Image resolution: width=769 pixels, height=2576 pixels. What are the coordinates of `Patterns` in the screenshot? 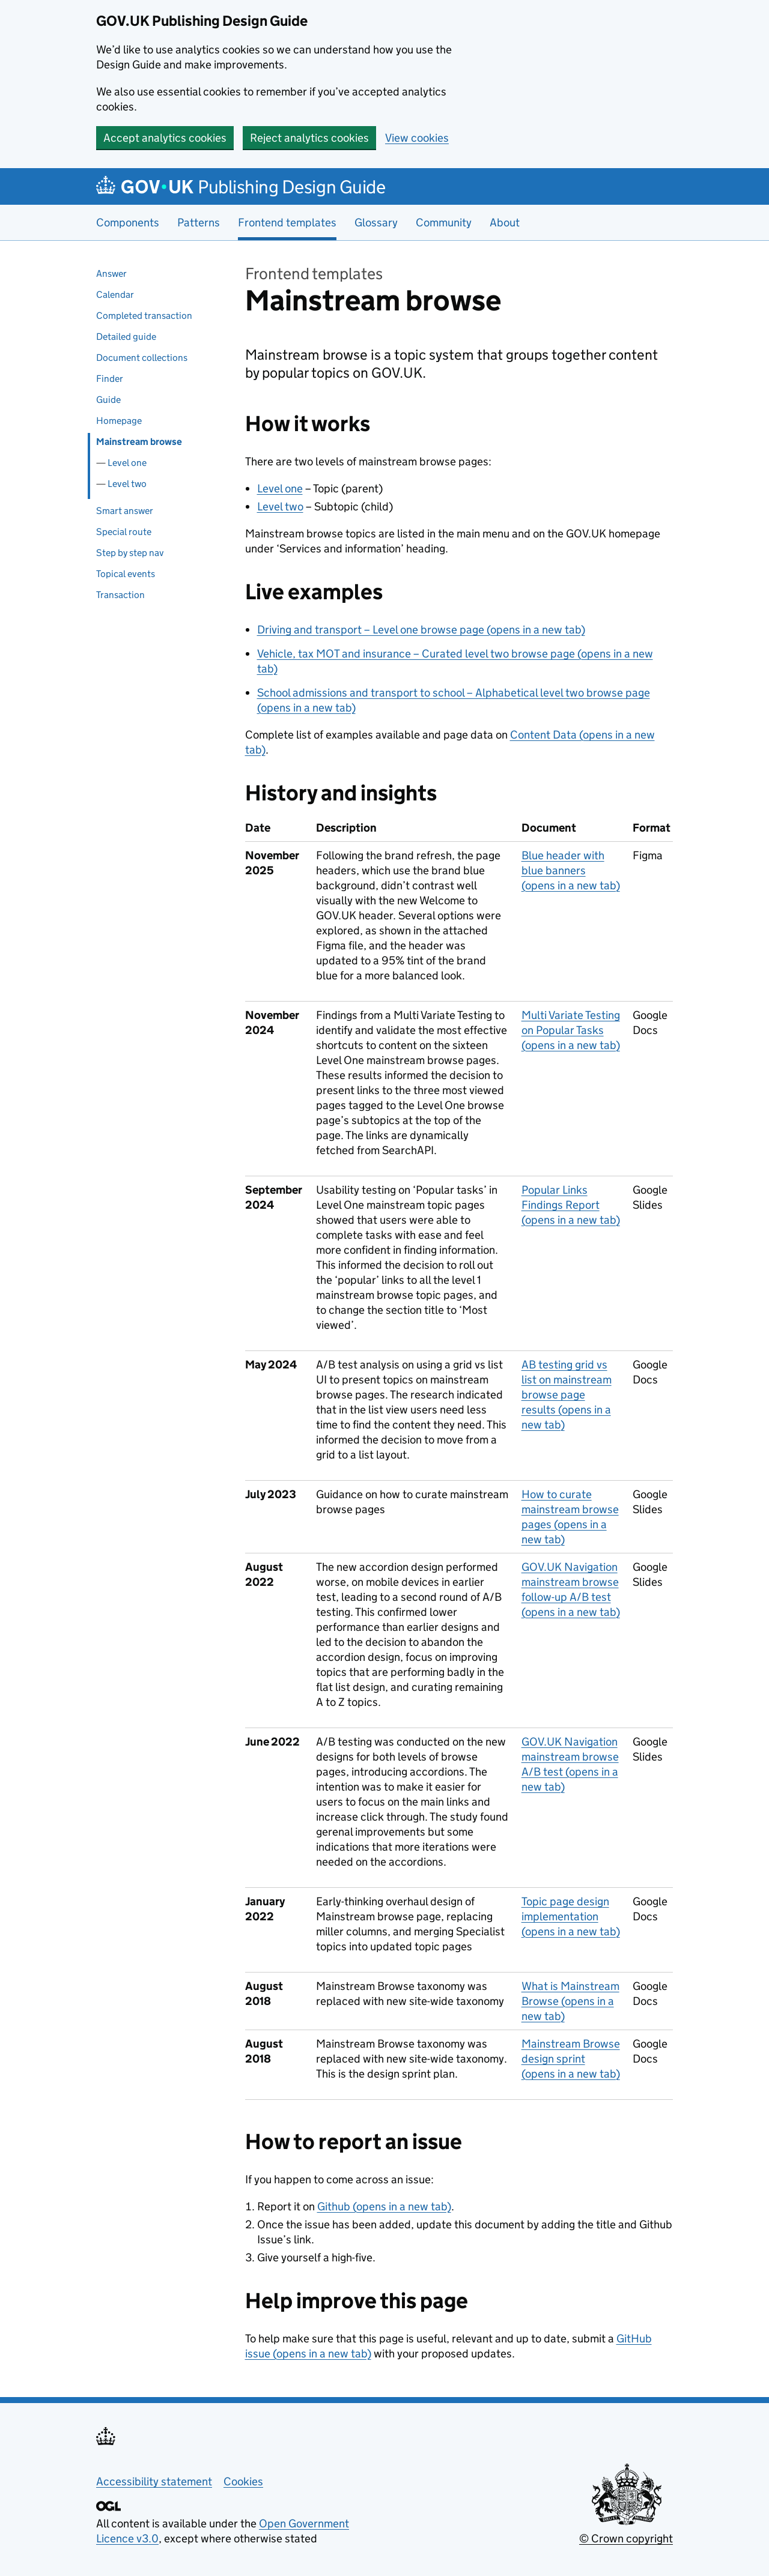 It's located at (198, 222).